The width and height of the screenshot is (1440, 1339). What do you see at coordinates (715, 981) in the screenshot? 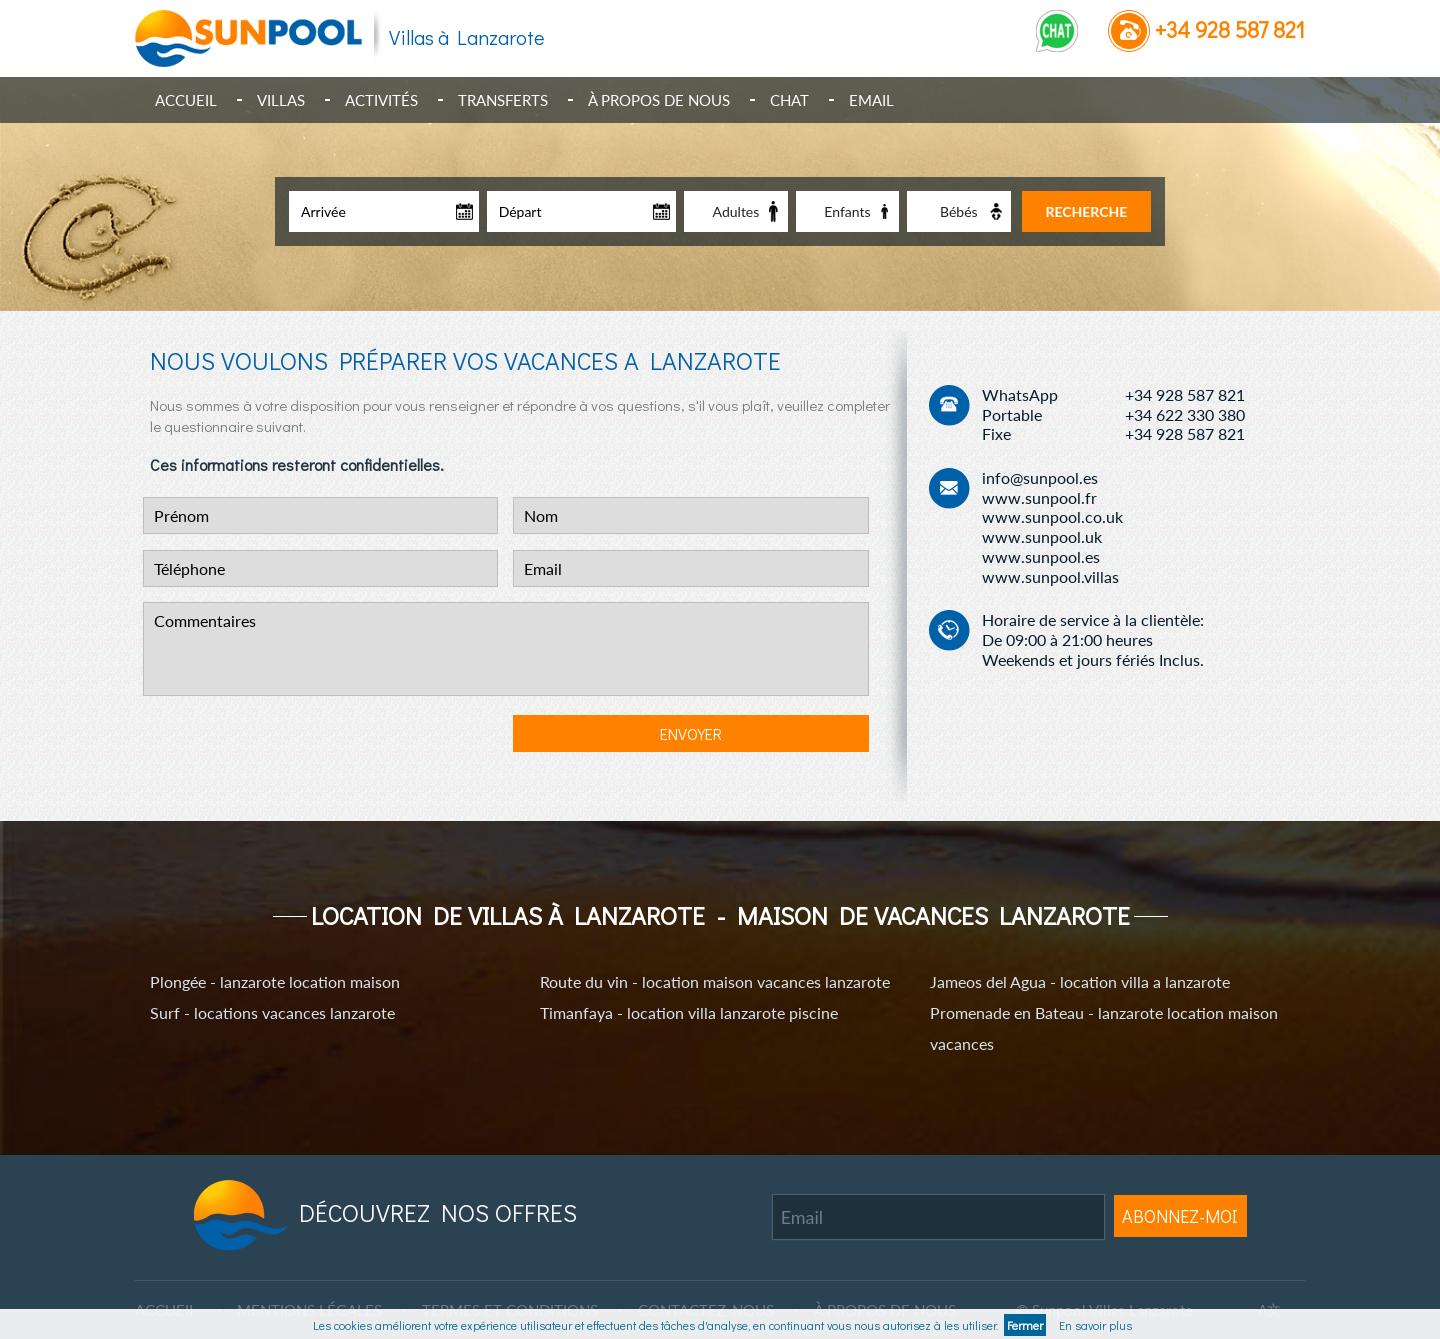
I see `Route du vin - location maison vacances lanzarote` at bounding box center [715, 981].